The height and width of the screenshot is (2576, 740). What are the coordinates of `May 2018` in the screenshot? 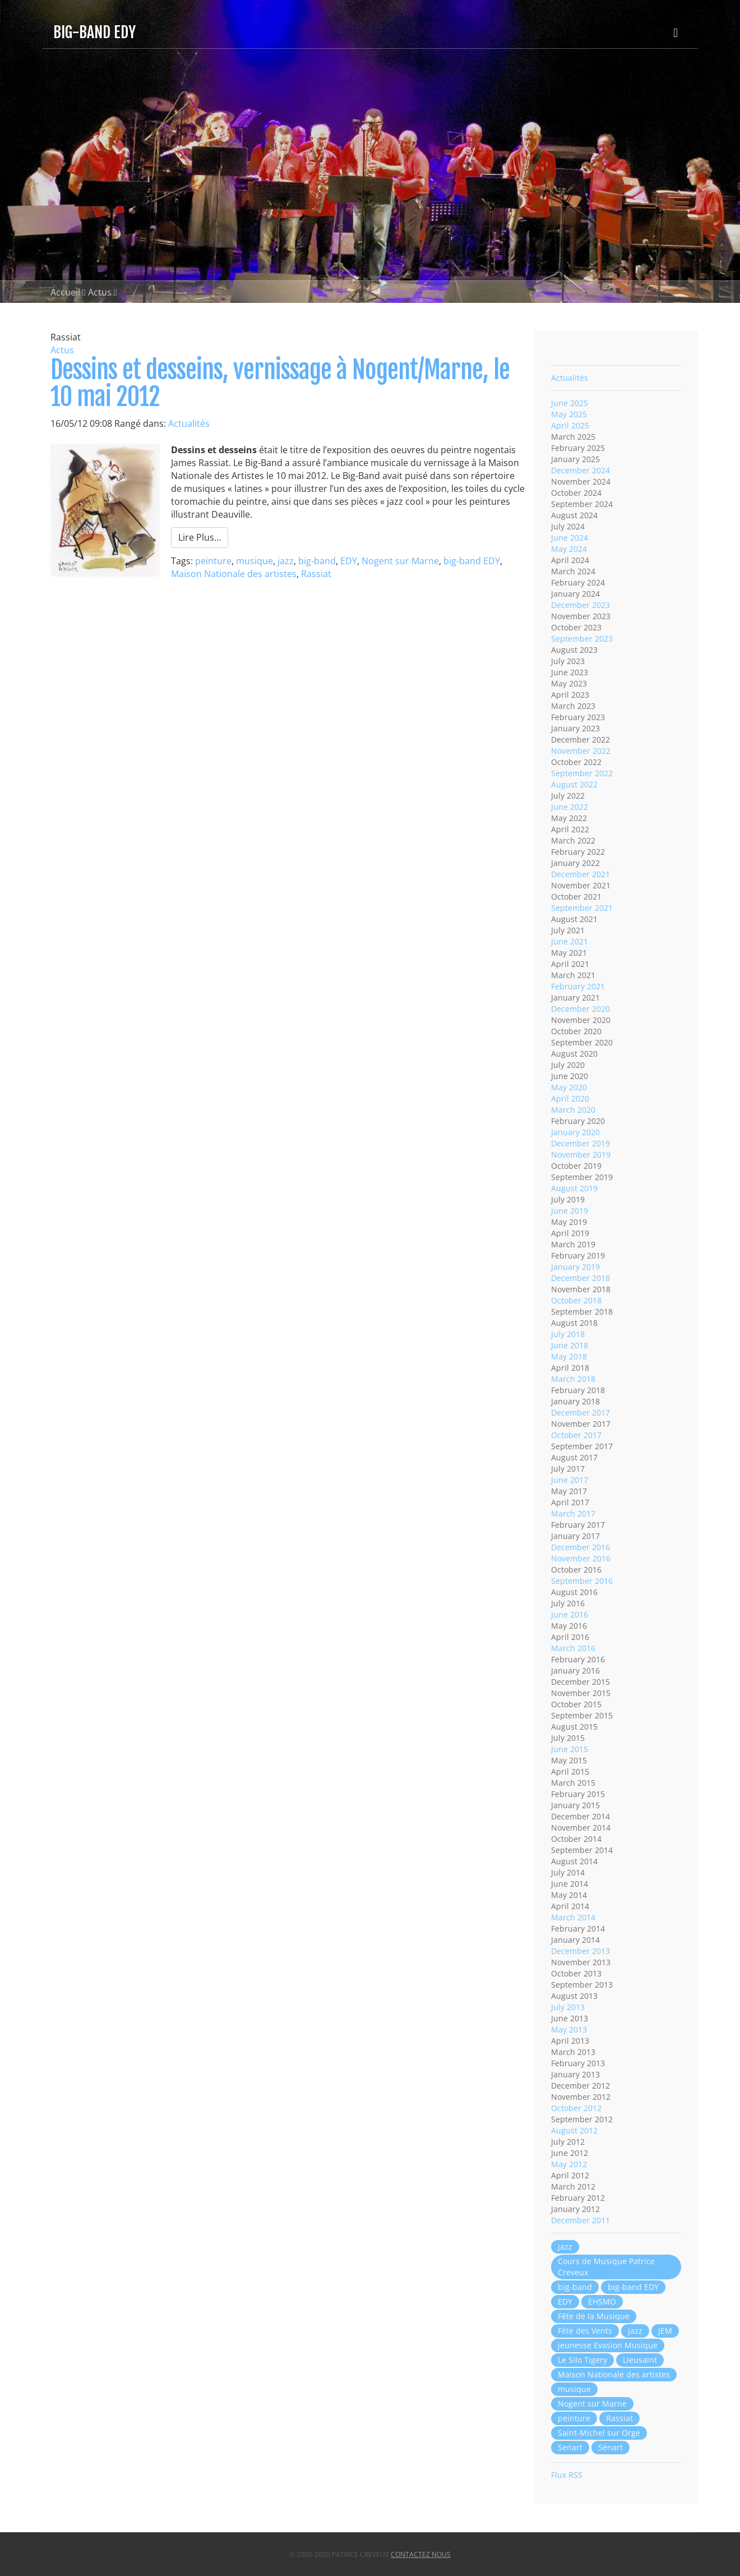 It's located at (569, 1356).